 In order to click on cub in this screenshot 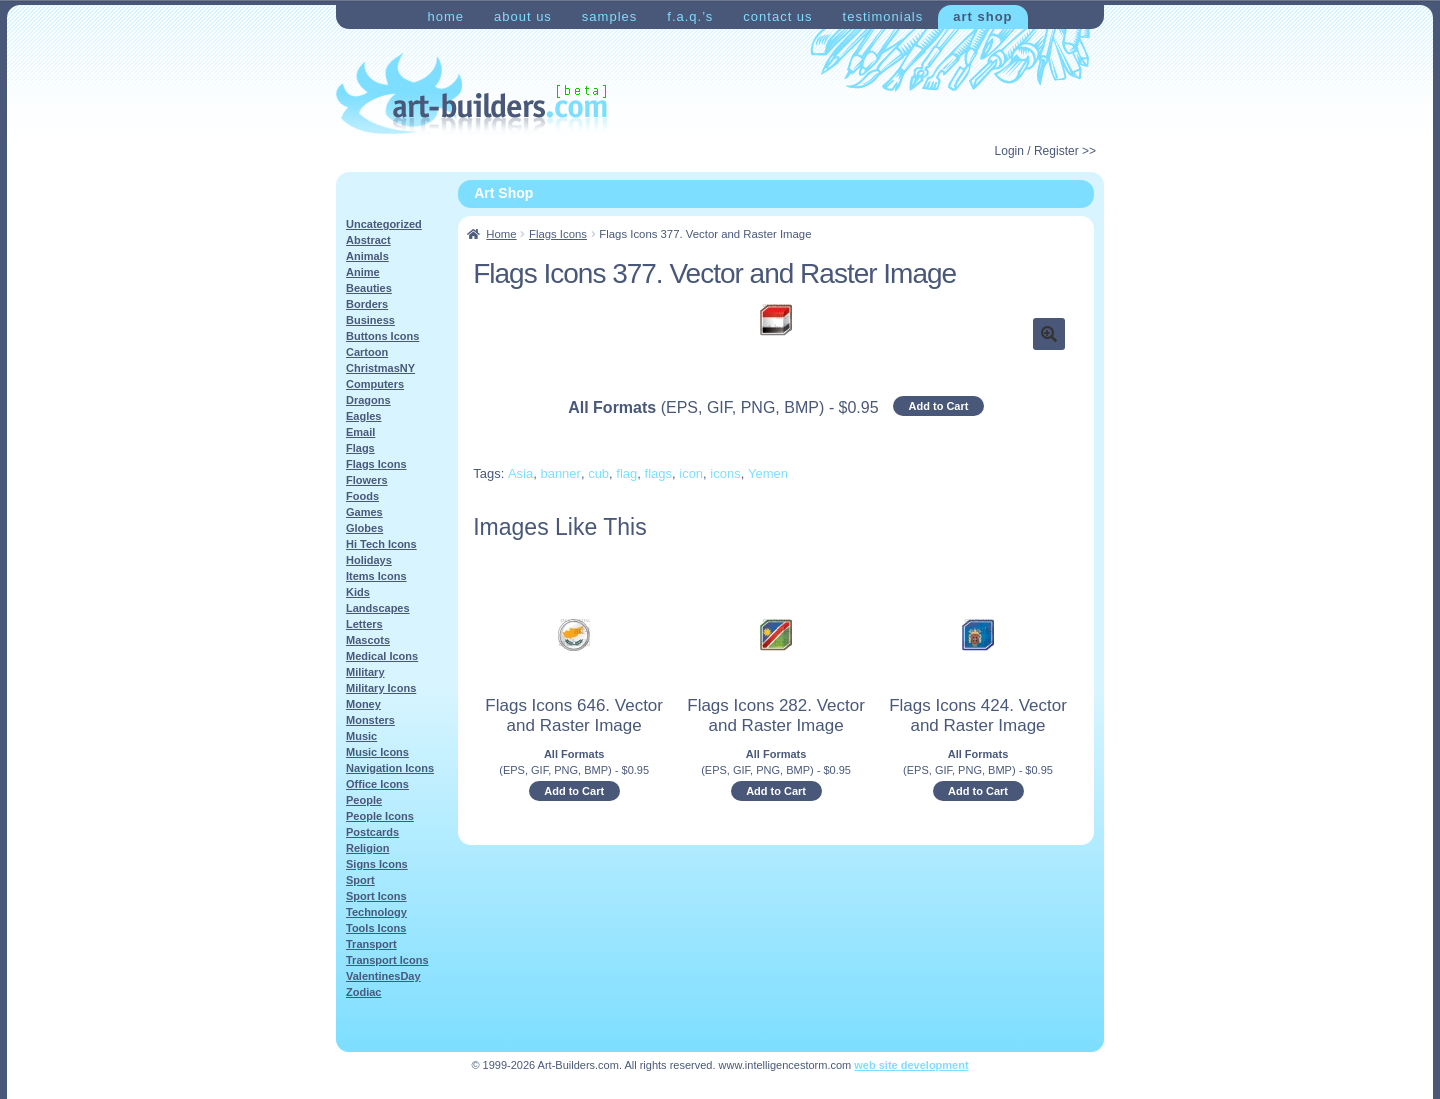, I will do `click(598, 473)`.